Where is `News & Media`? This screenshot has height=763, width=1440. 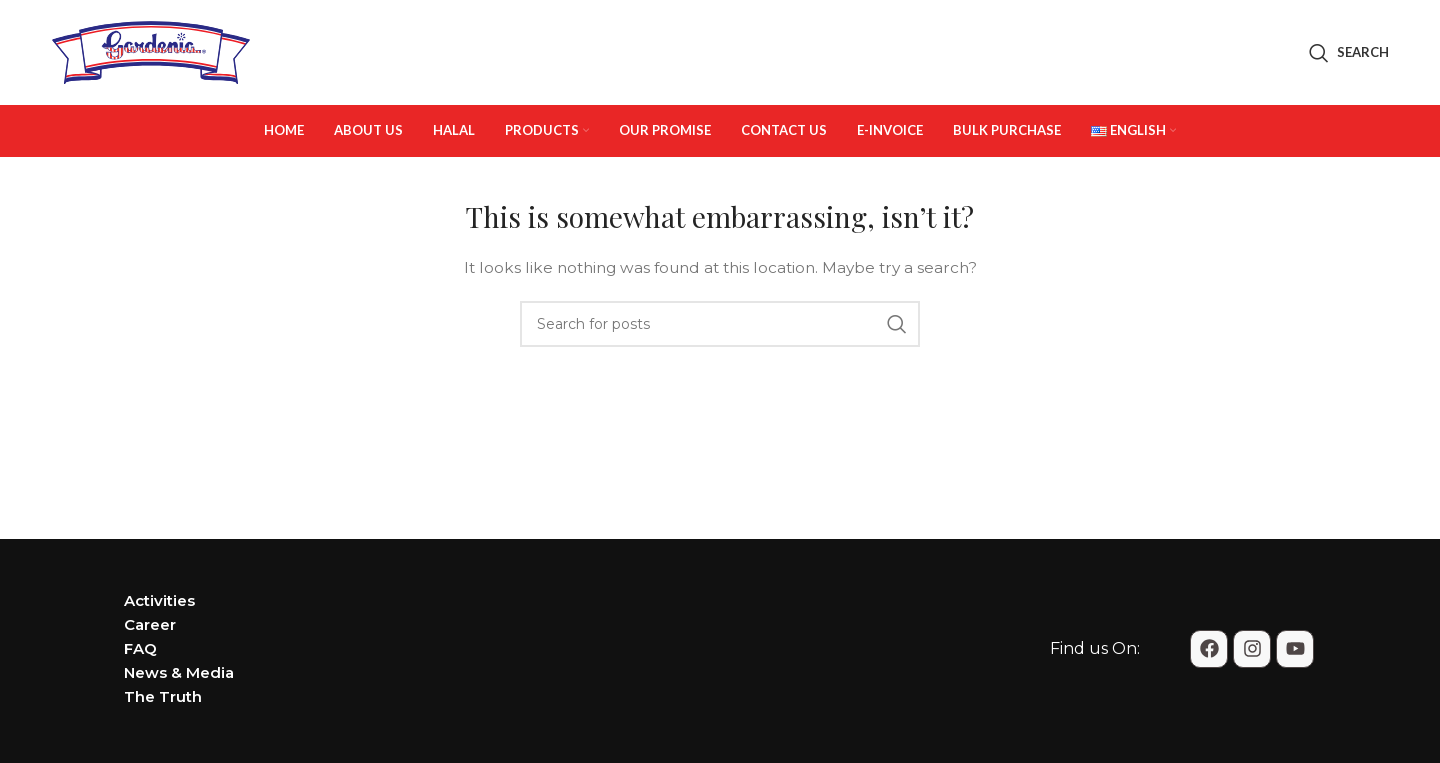 News & Media is located at coordinates (179, 672).